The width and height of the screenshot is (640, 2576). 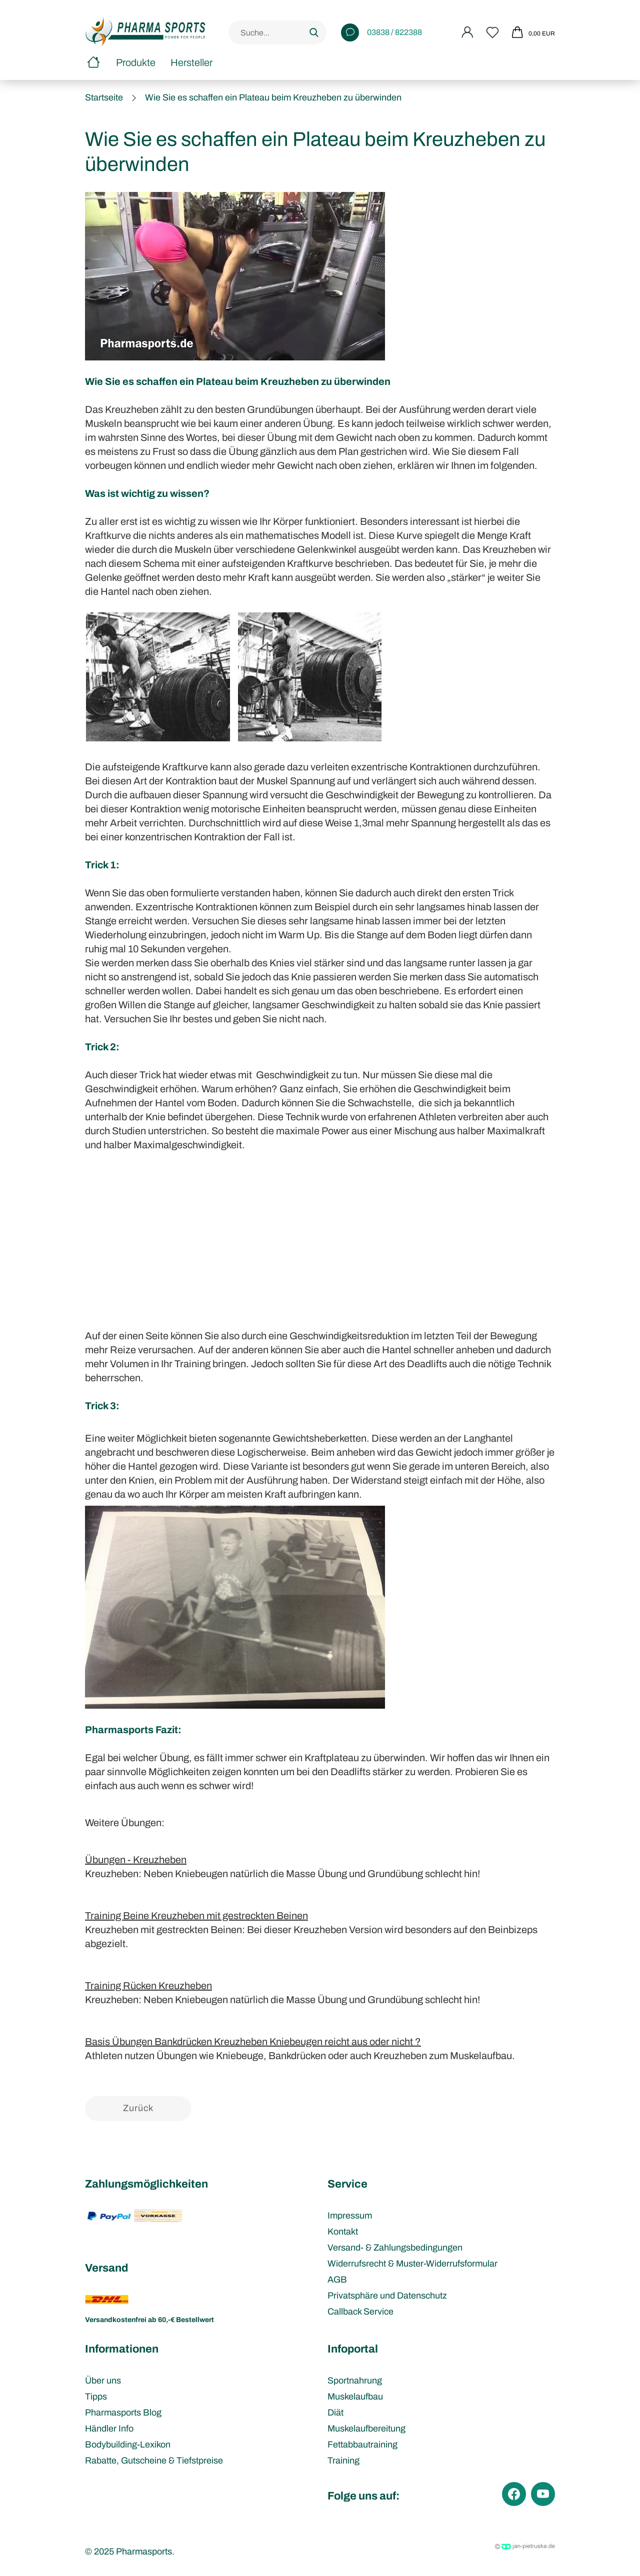 What do you see at coordinates (109, 2429) in the screenshot?
I see `Händler Info` at bounding box center [109, 2429].